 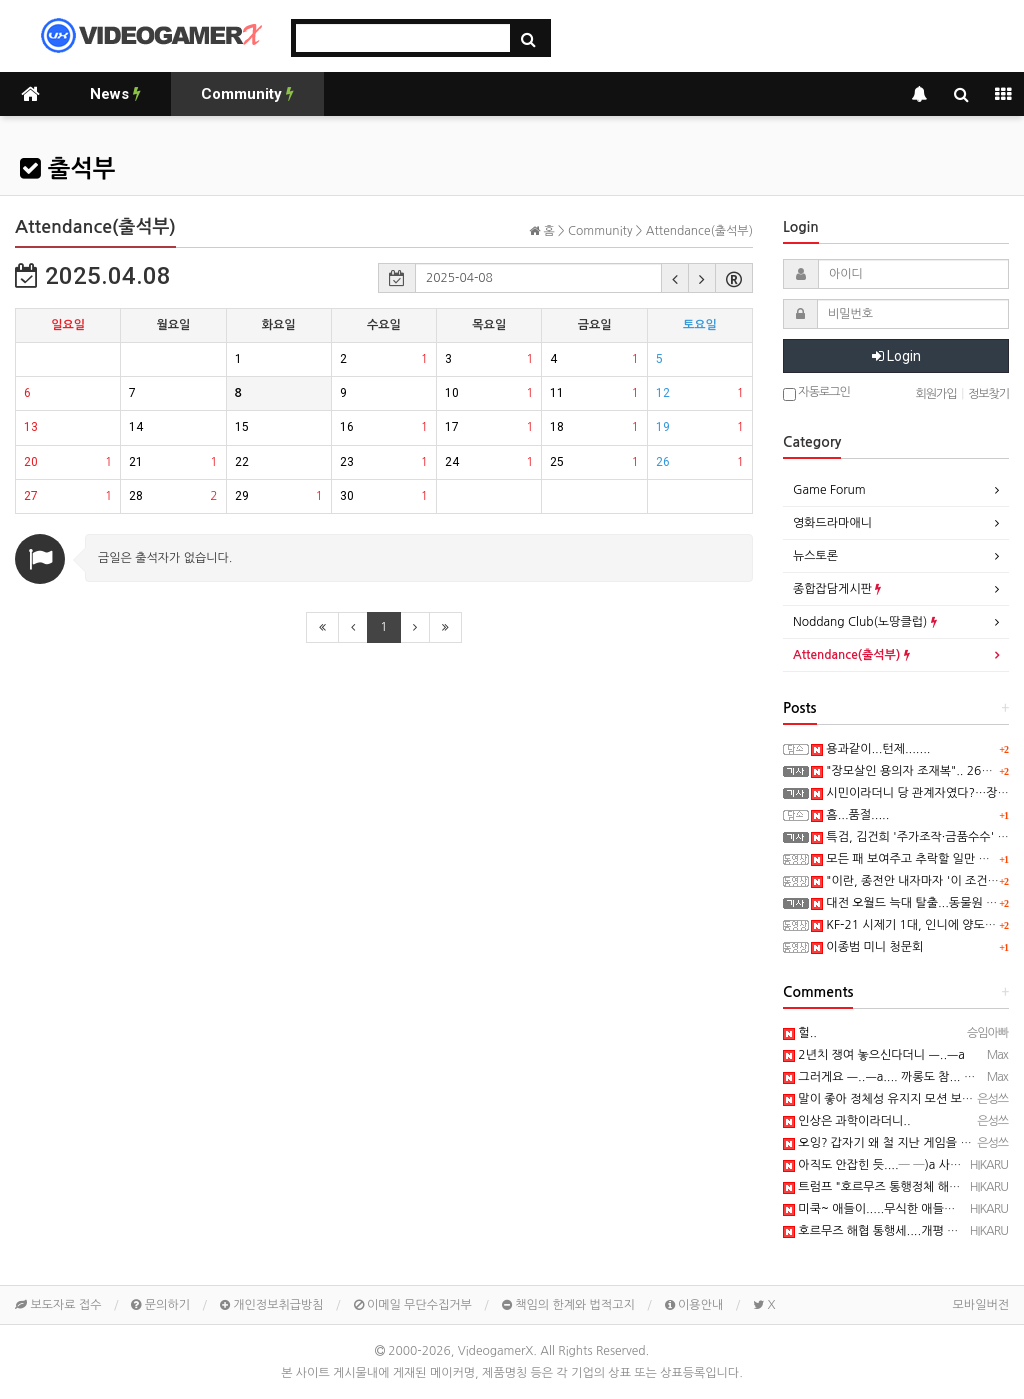 What do you see at coordinates (896, 356) in the screenshot?
I see `Login` at bounding box center [896, 356].